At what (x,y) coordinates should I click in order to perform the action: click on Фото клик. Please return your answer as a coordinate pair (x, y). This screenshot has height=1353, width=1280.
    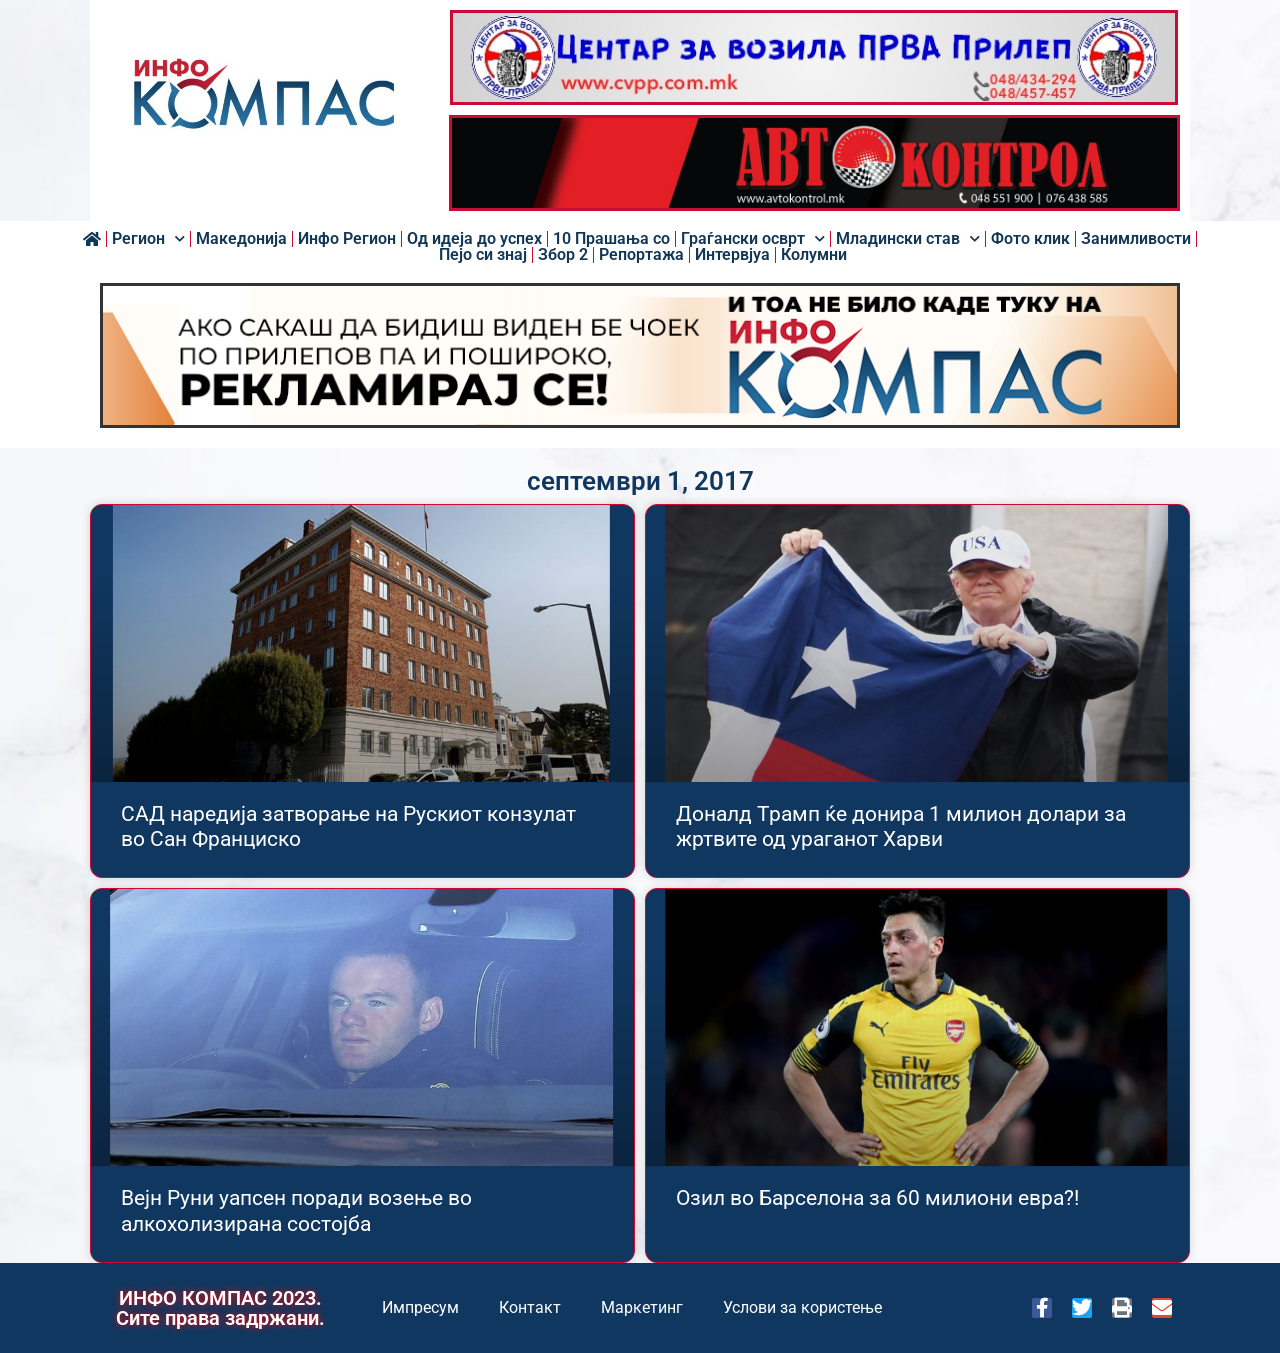
    Looking at the image, I should click on (1030, 239).